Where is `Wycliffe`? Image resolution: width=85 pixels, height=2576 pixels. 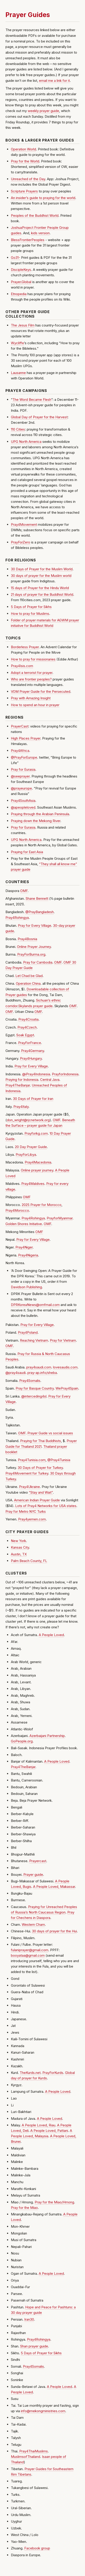
Wycliffe is located at coordinates (17, 343).